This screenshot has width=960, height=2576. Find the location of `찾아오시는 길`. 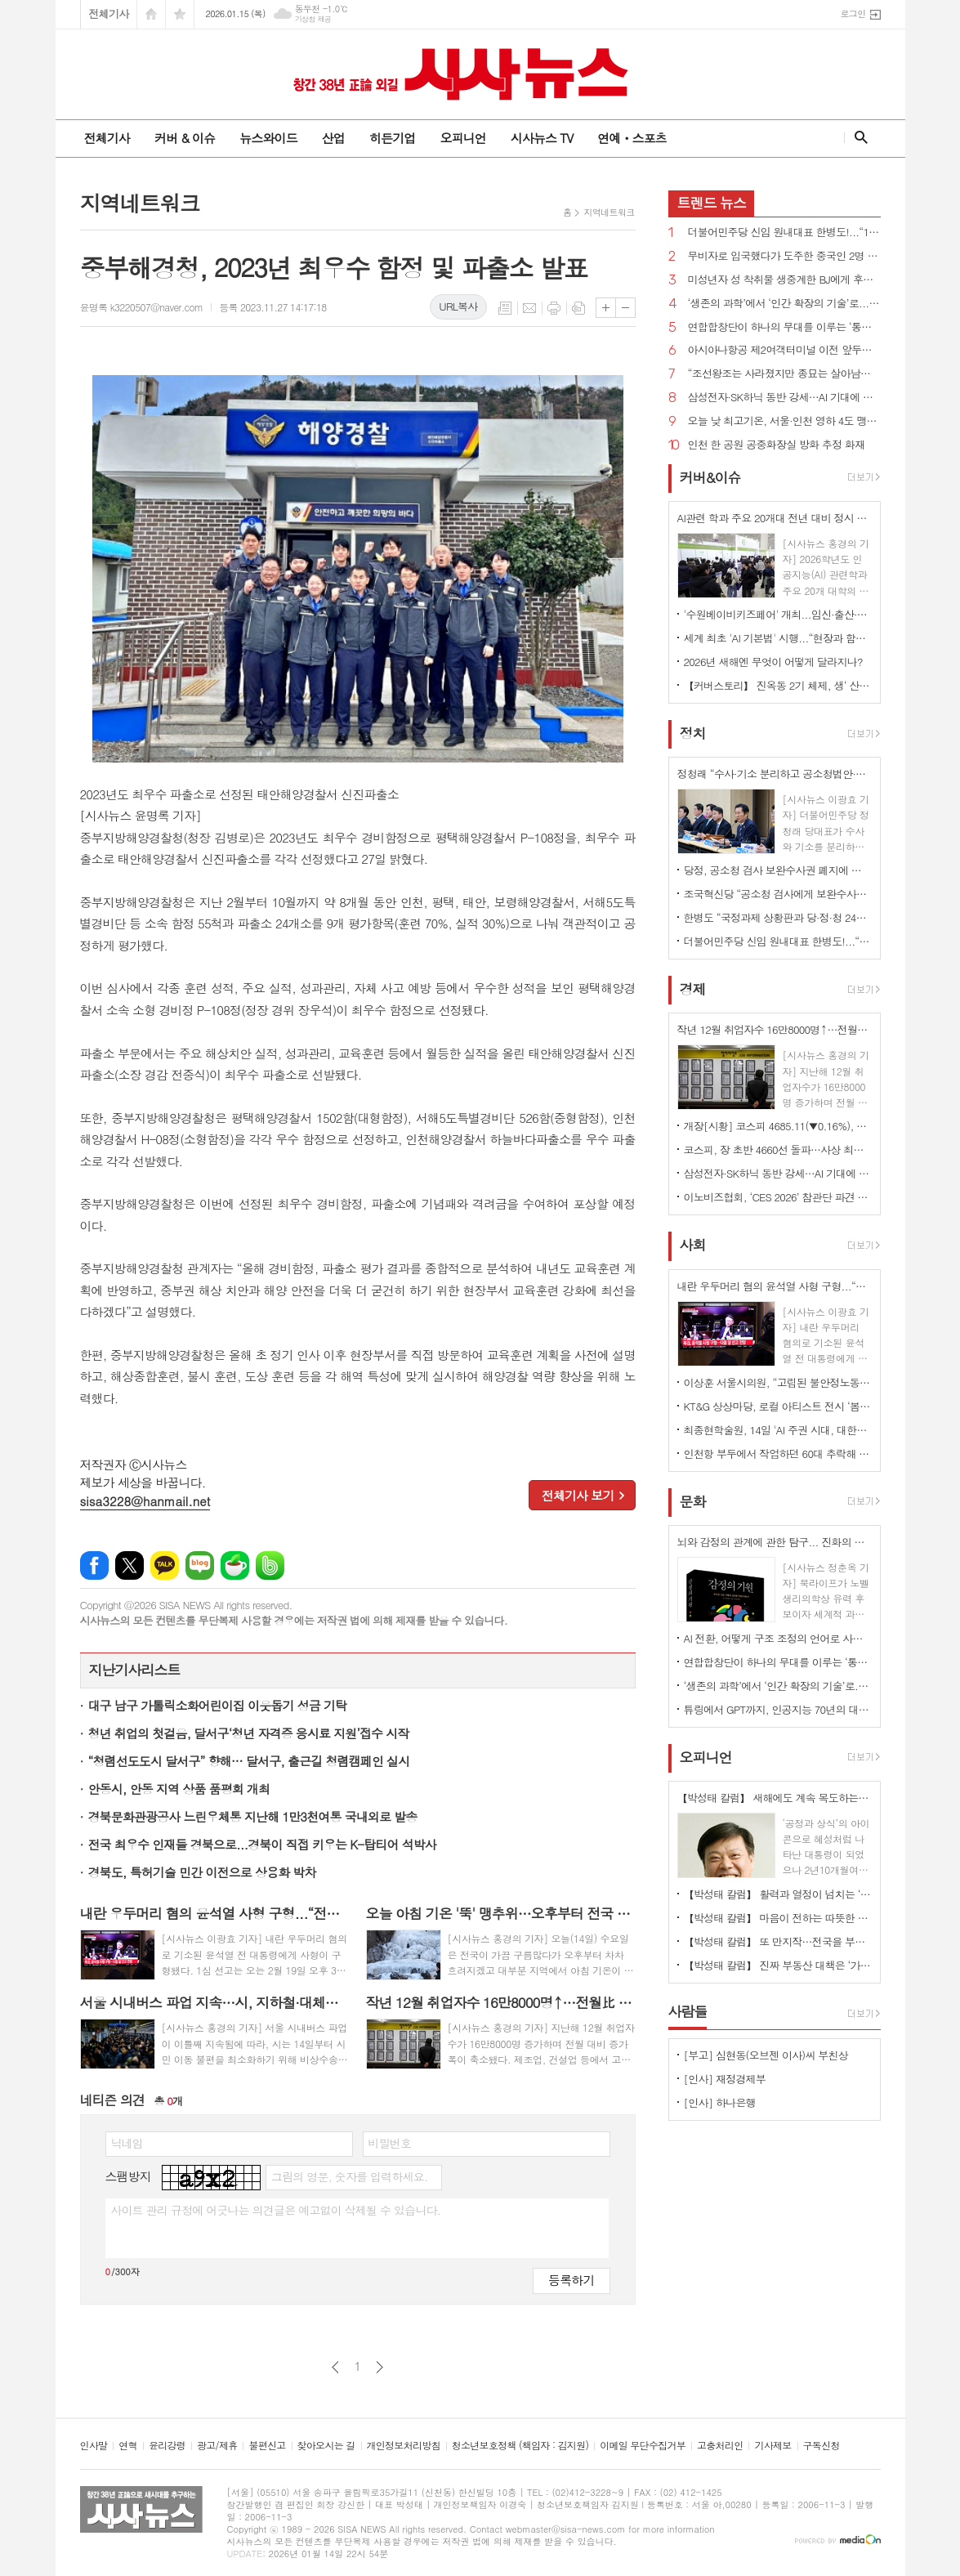

찾아오시는 길 is located at coordinates (326, 2446).